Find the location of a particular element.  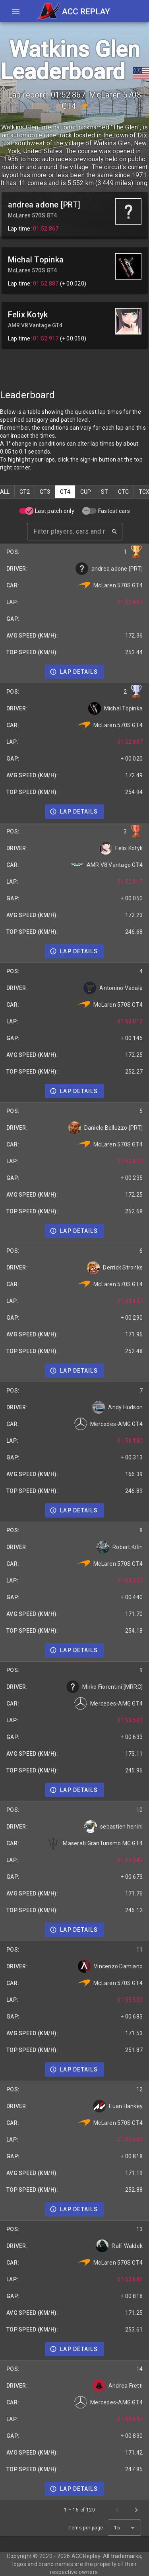

01:53.550 is located at coordinates (130, 2000).